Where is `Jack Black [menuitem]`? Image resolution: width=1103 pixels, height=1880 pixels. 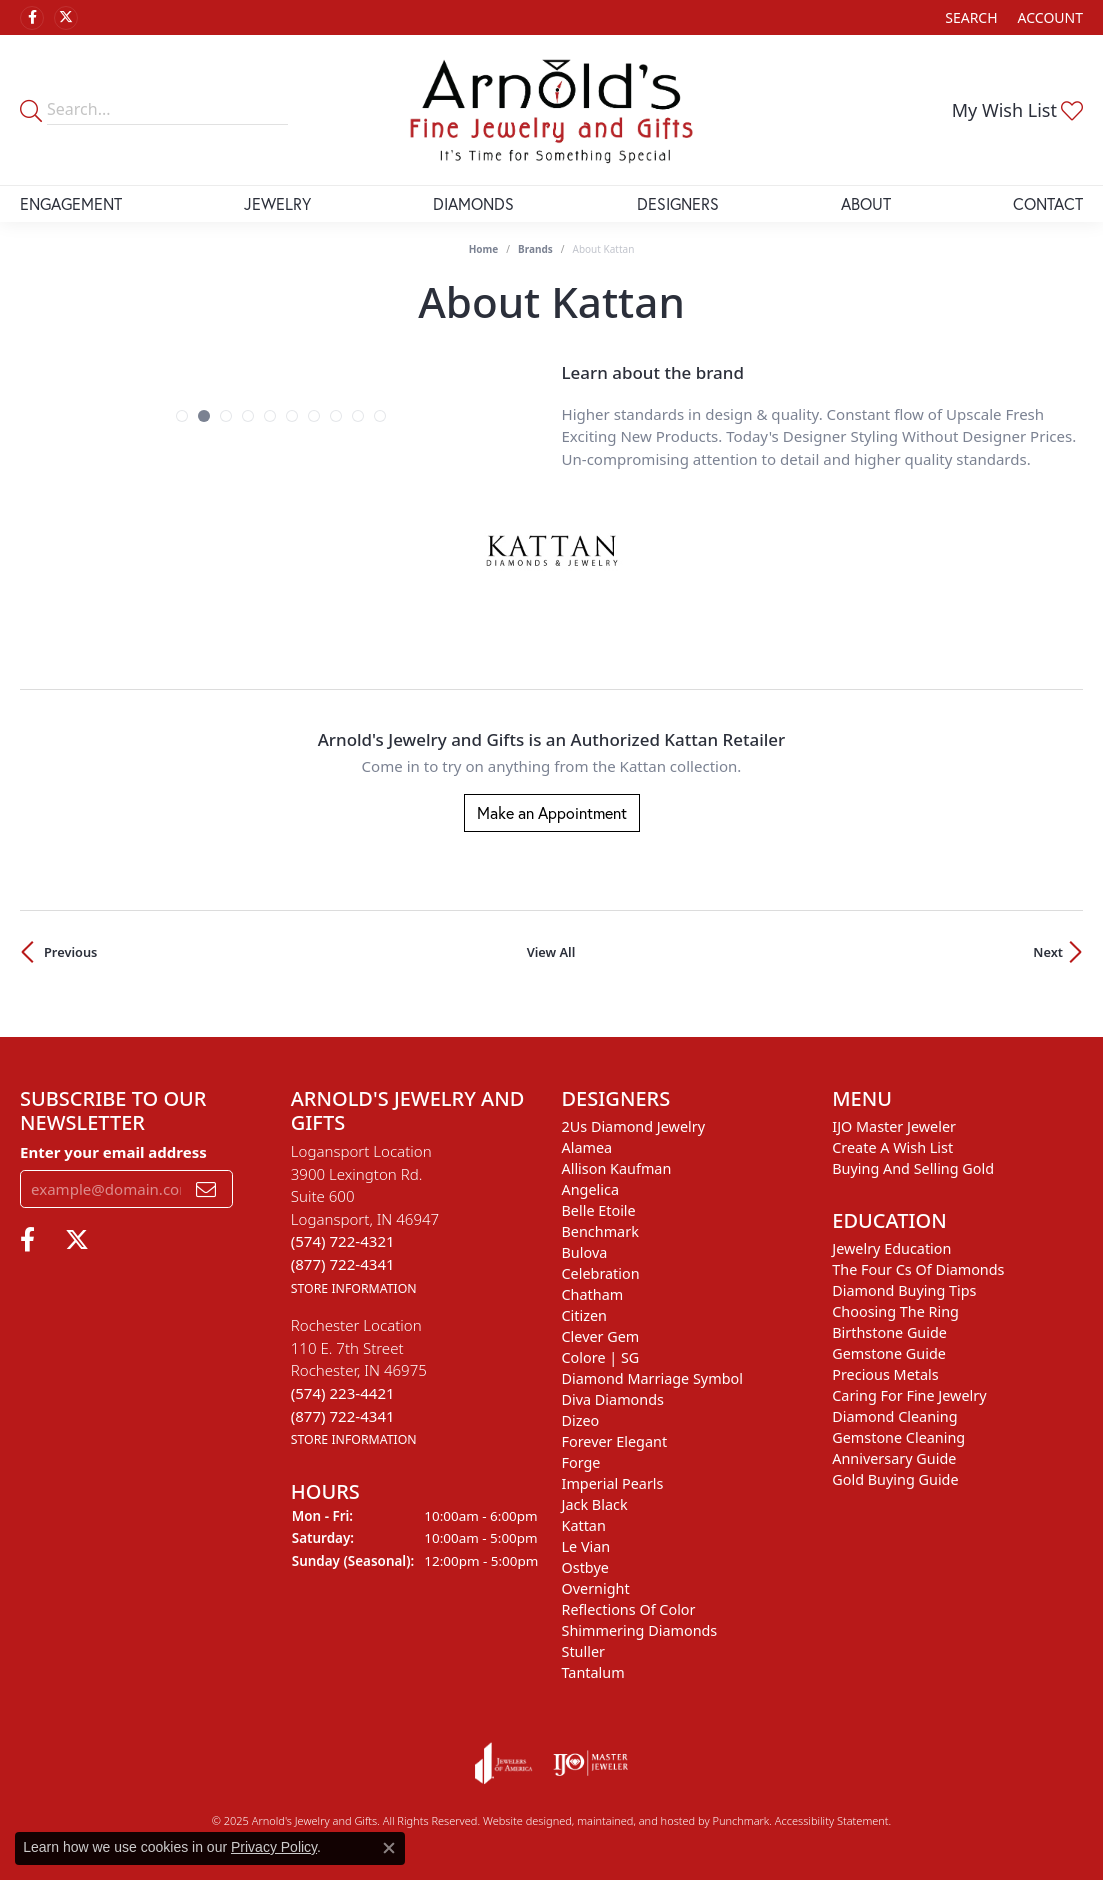 Jack Black [menuitem] is located at coordinates (595, 1504).